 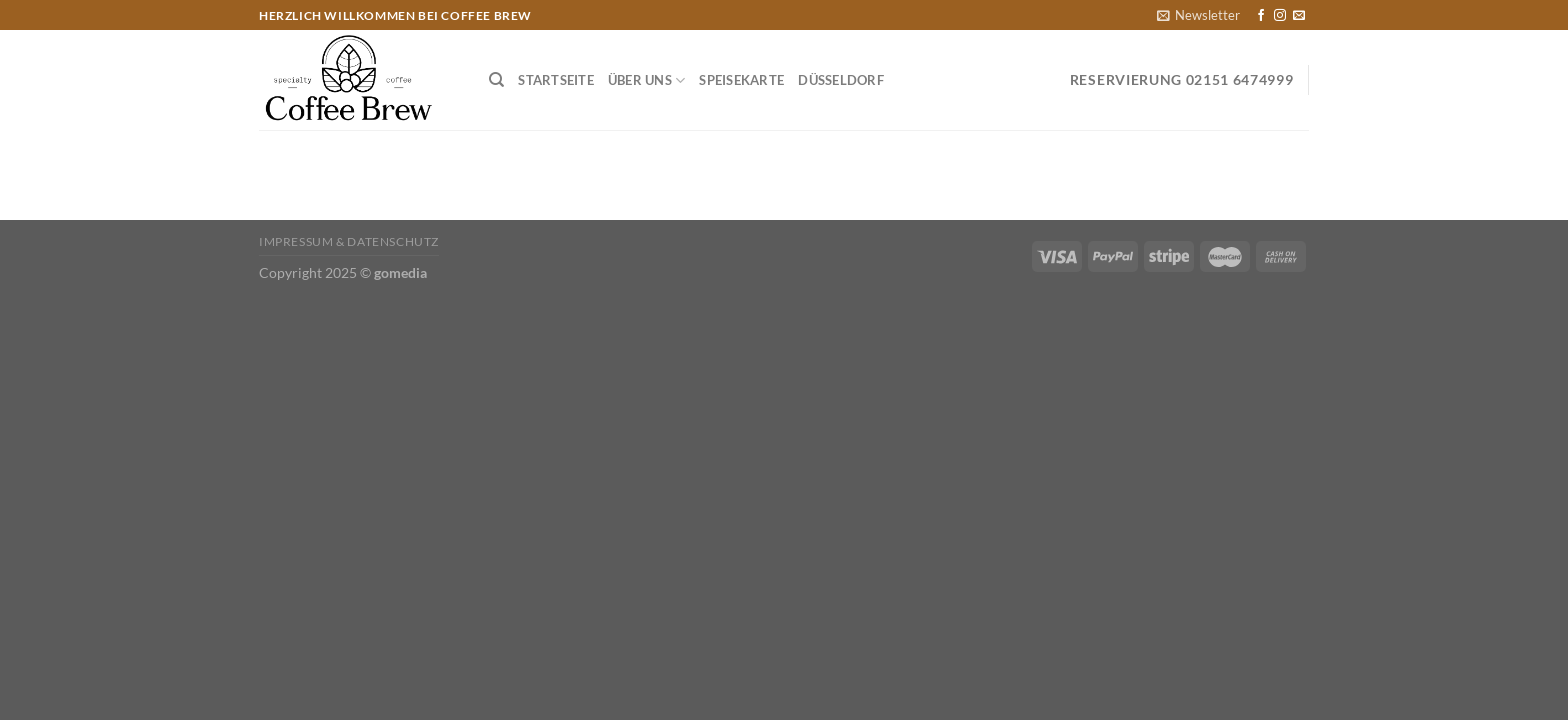 I want to click on [Auf Instagram folgen], so click(x=1280, y=16).